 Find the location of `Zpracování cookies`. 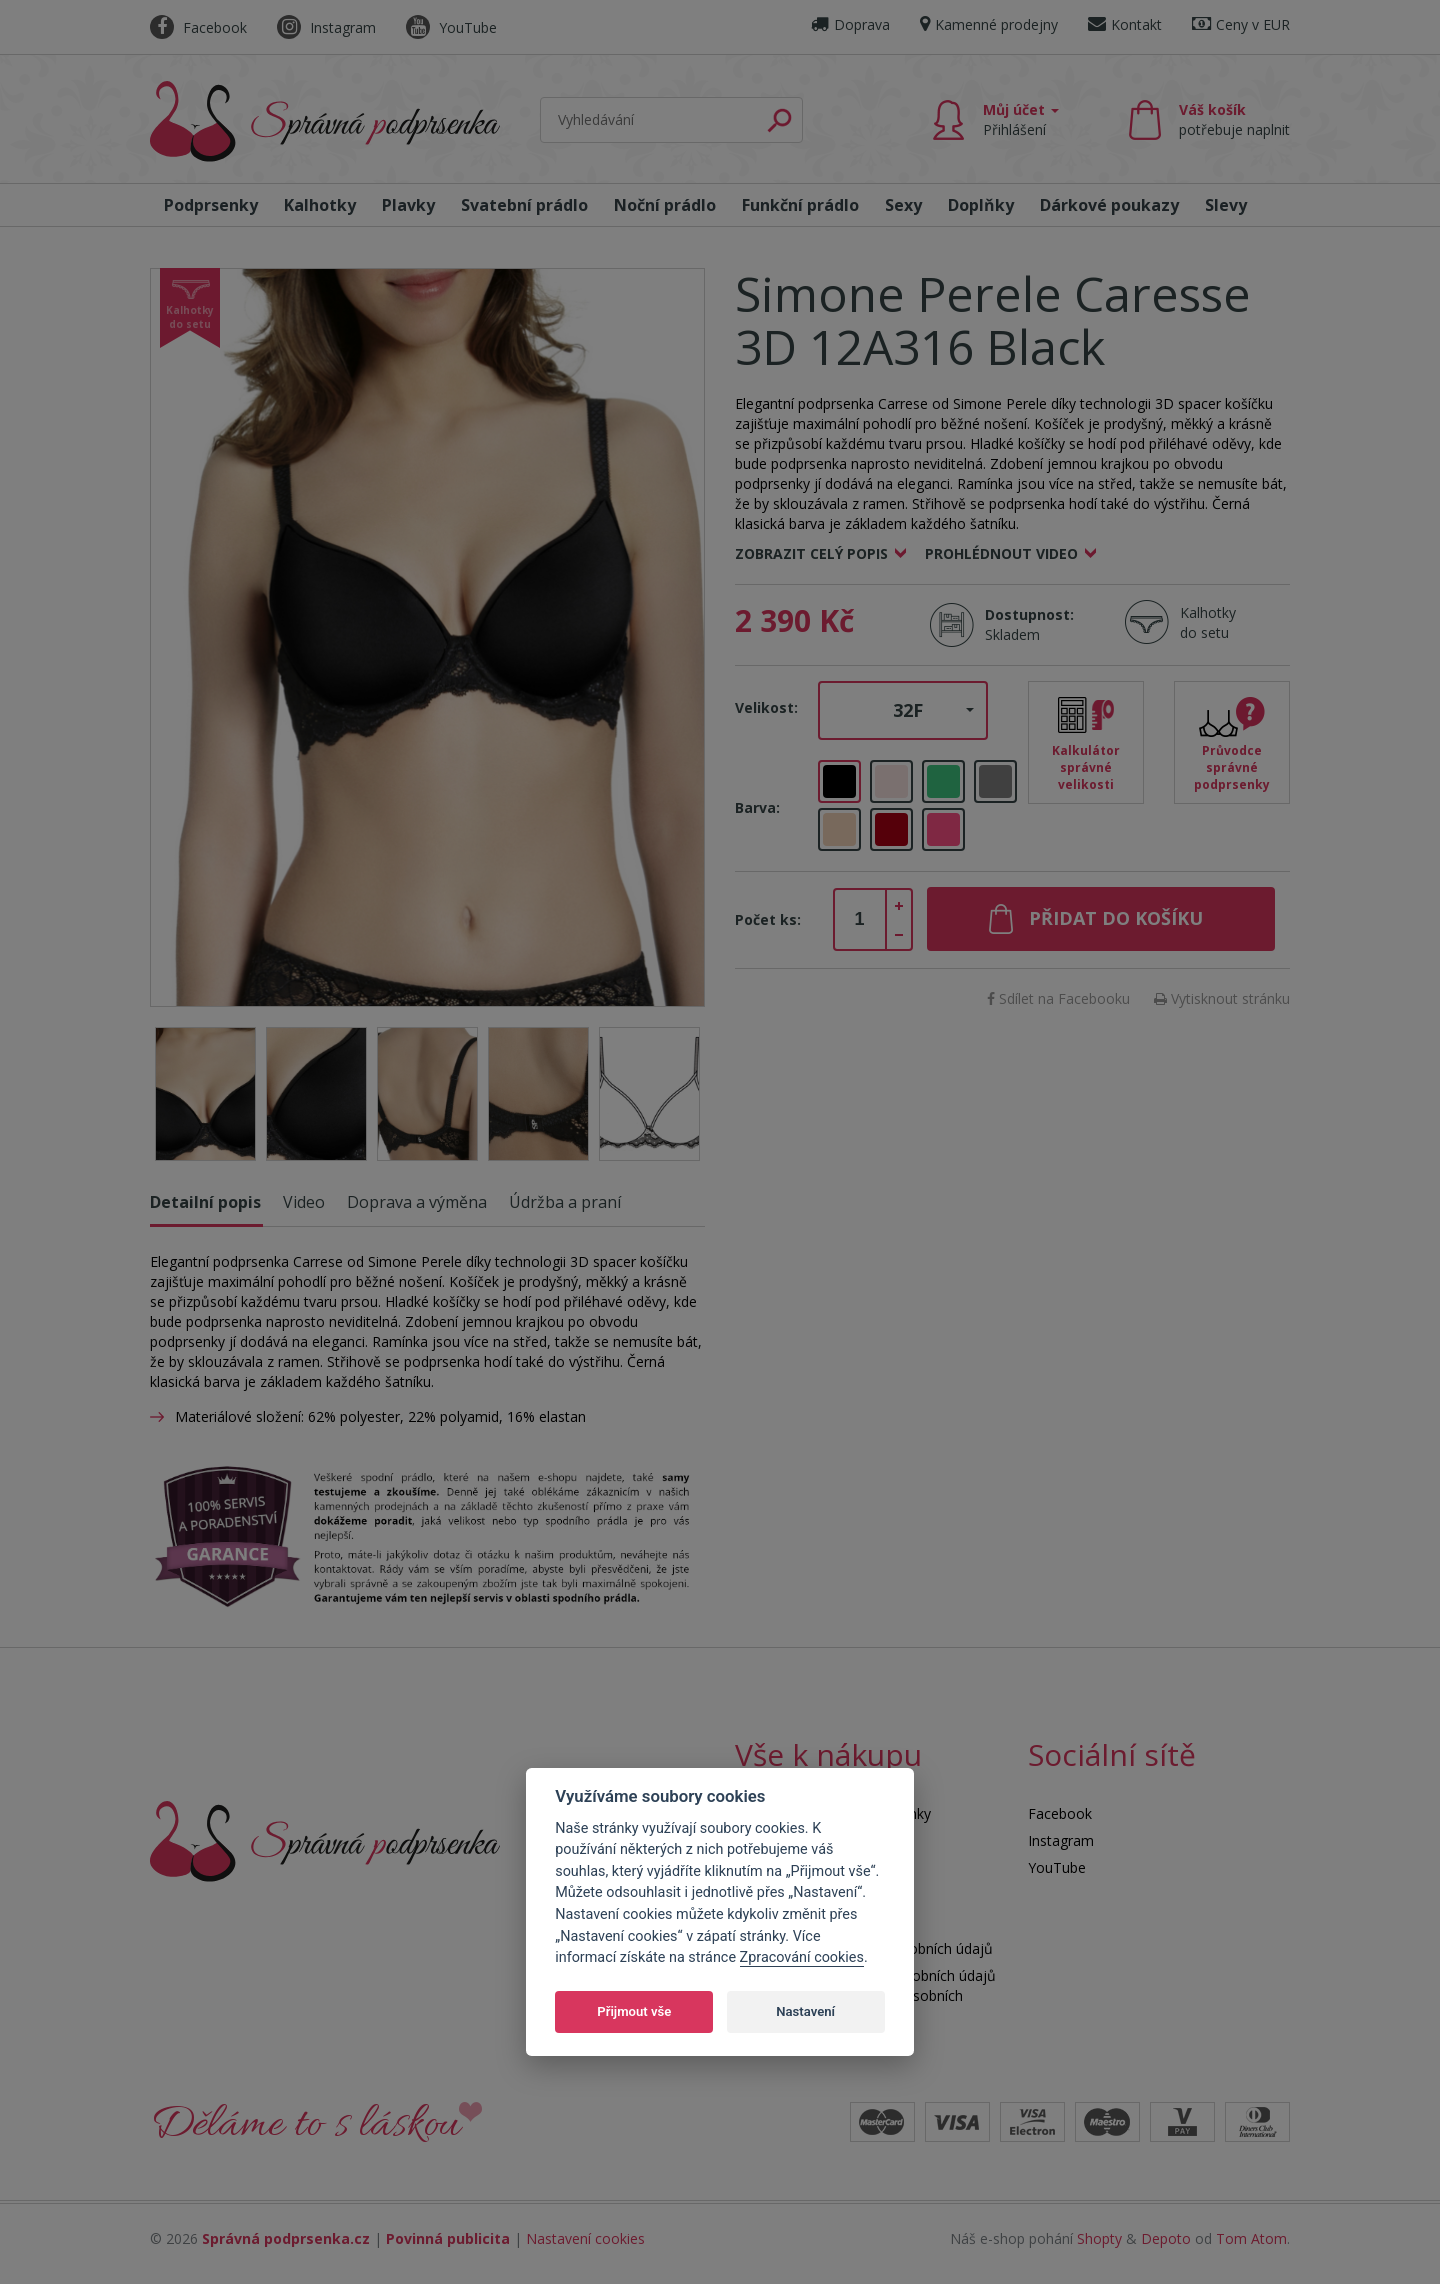

Zpracování cookies is located at coordinates (802, 1957).